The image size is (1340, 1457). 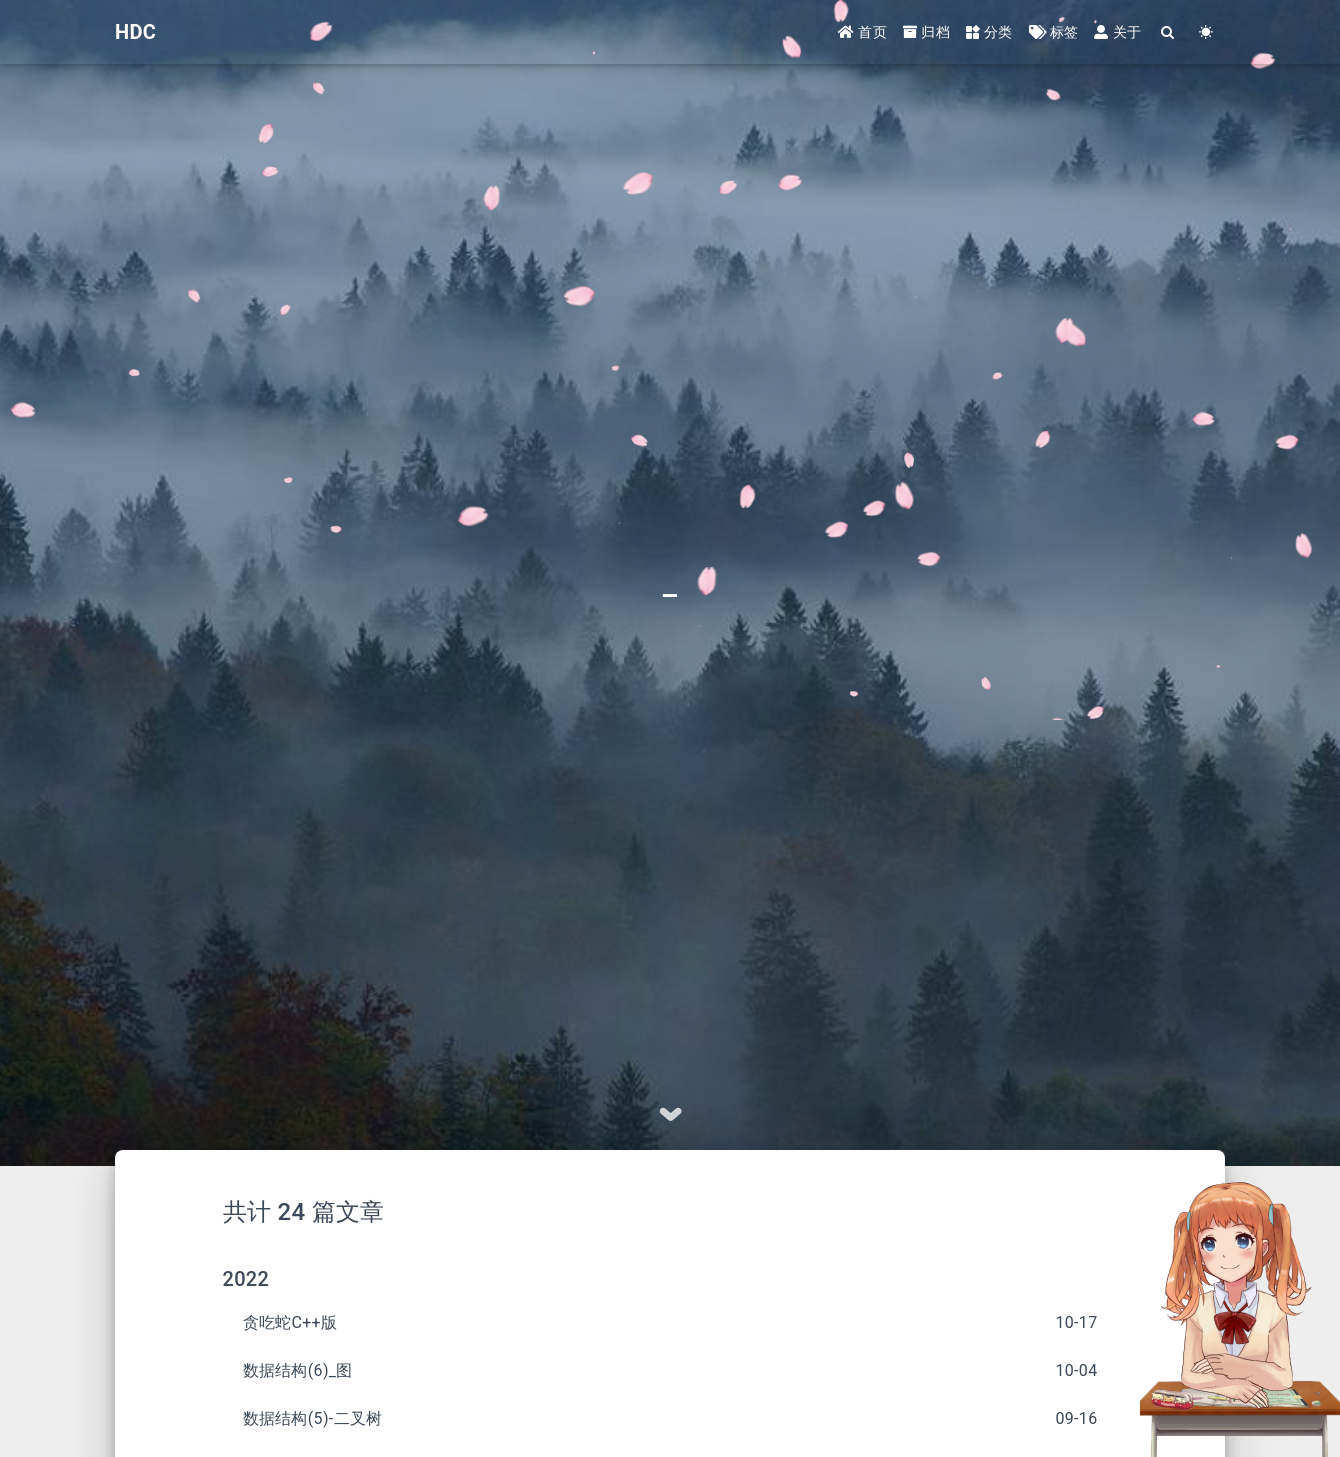 What do you see at coordinates (926, 32) in the screenshot?
I see `归档` at bounding box center [926, 32].